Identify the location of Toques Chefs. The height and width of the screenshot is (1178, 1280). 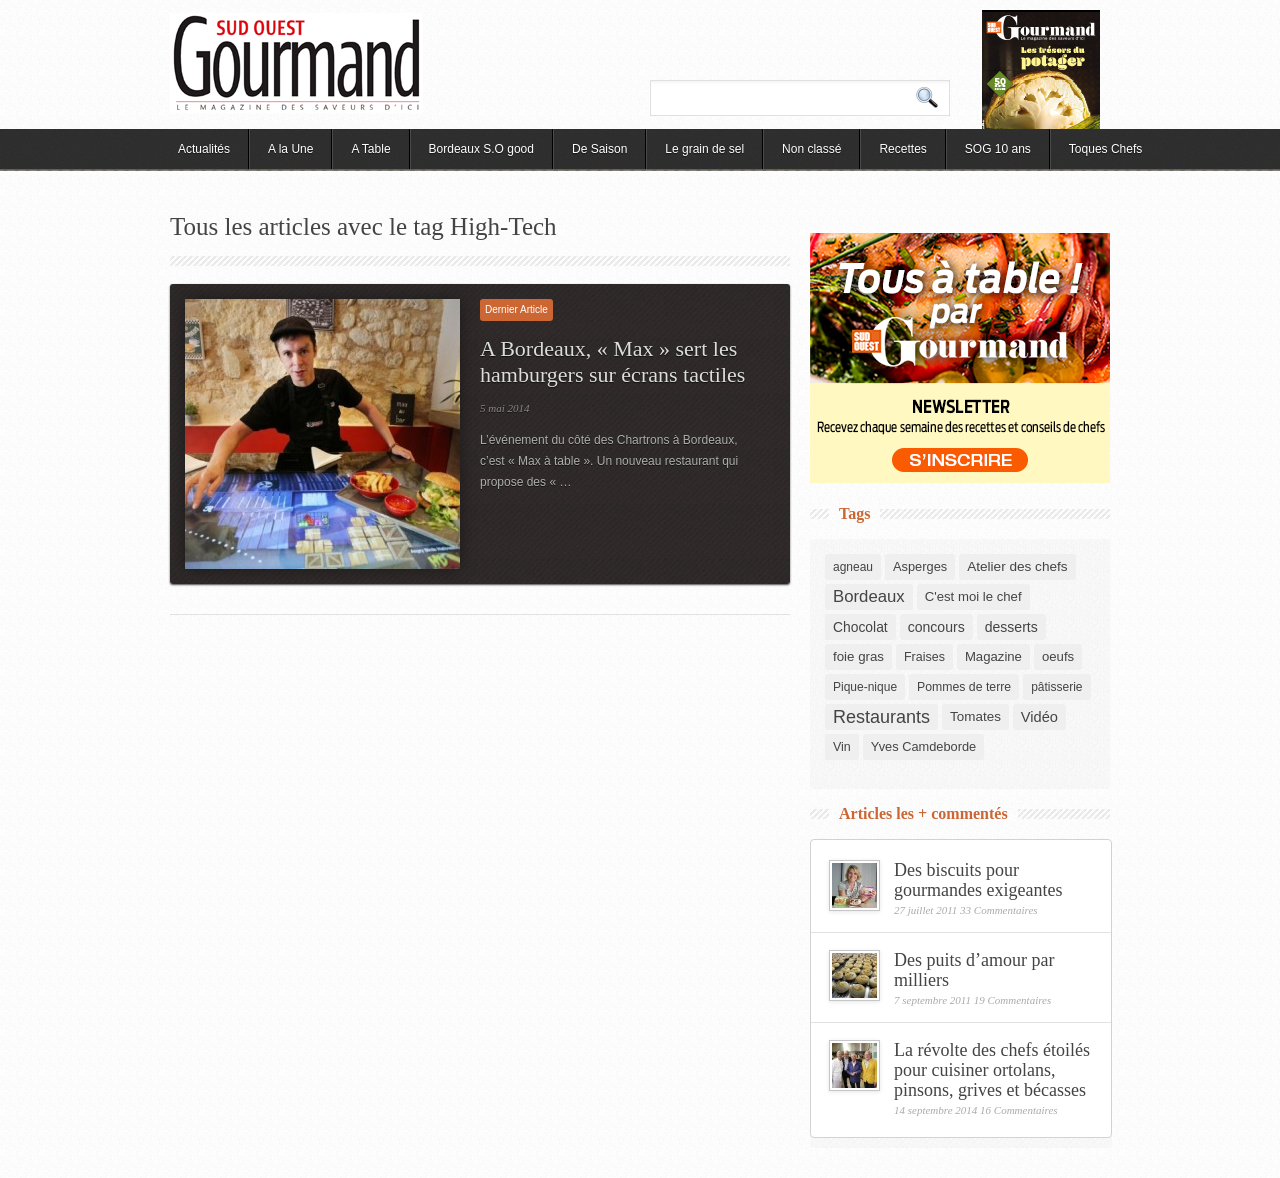
(1105, 149).